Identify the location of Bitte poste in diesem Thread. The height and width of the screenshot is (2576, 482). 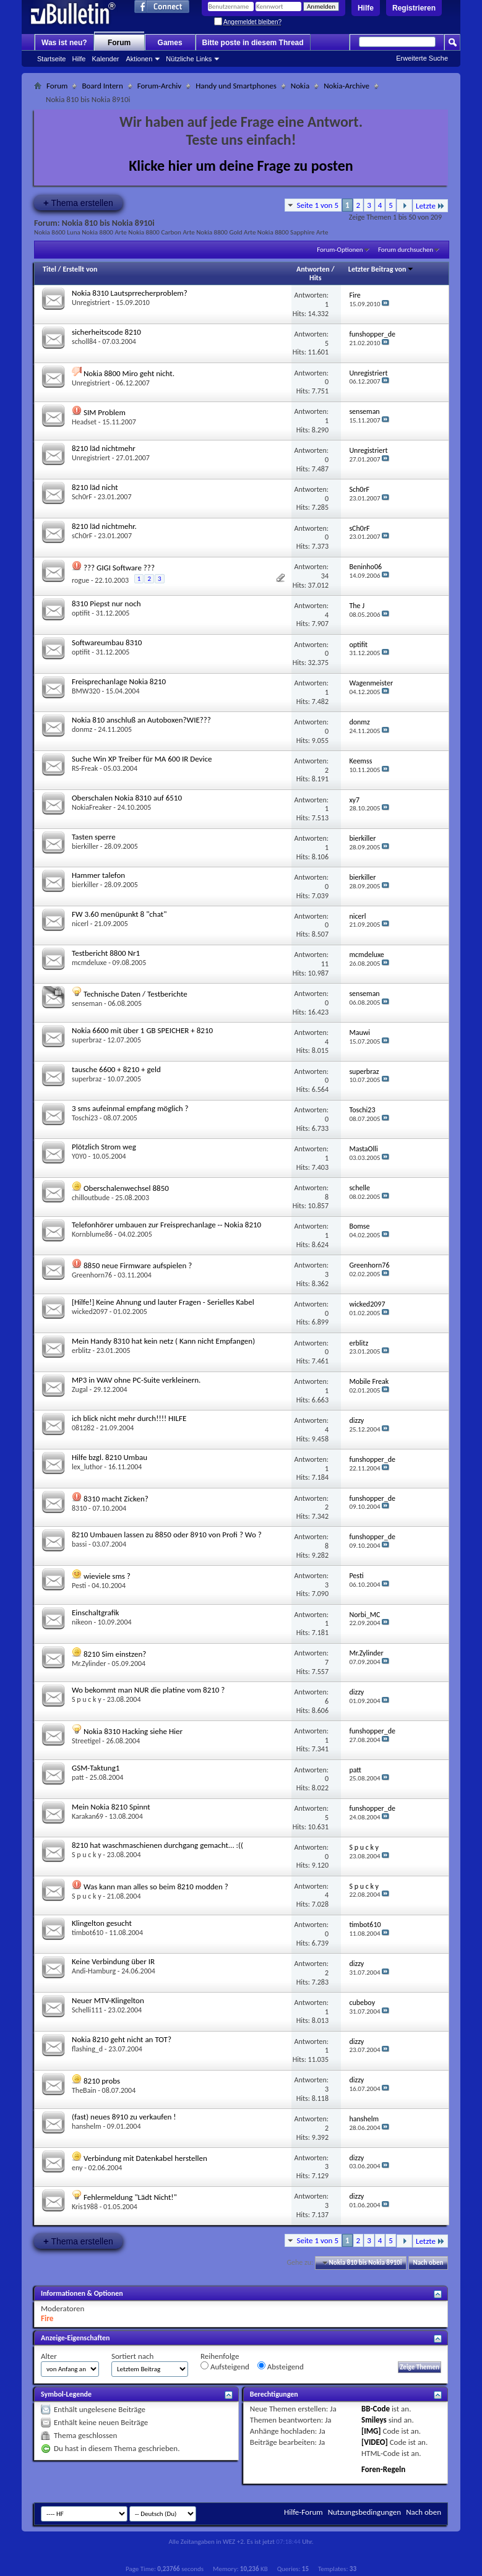
(253, 42).